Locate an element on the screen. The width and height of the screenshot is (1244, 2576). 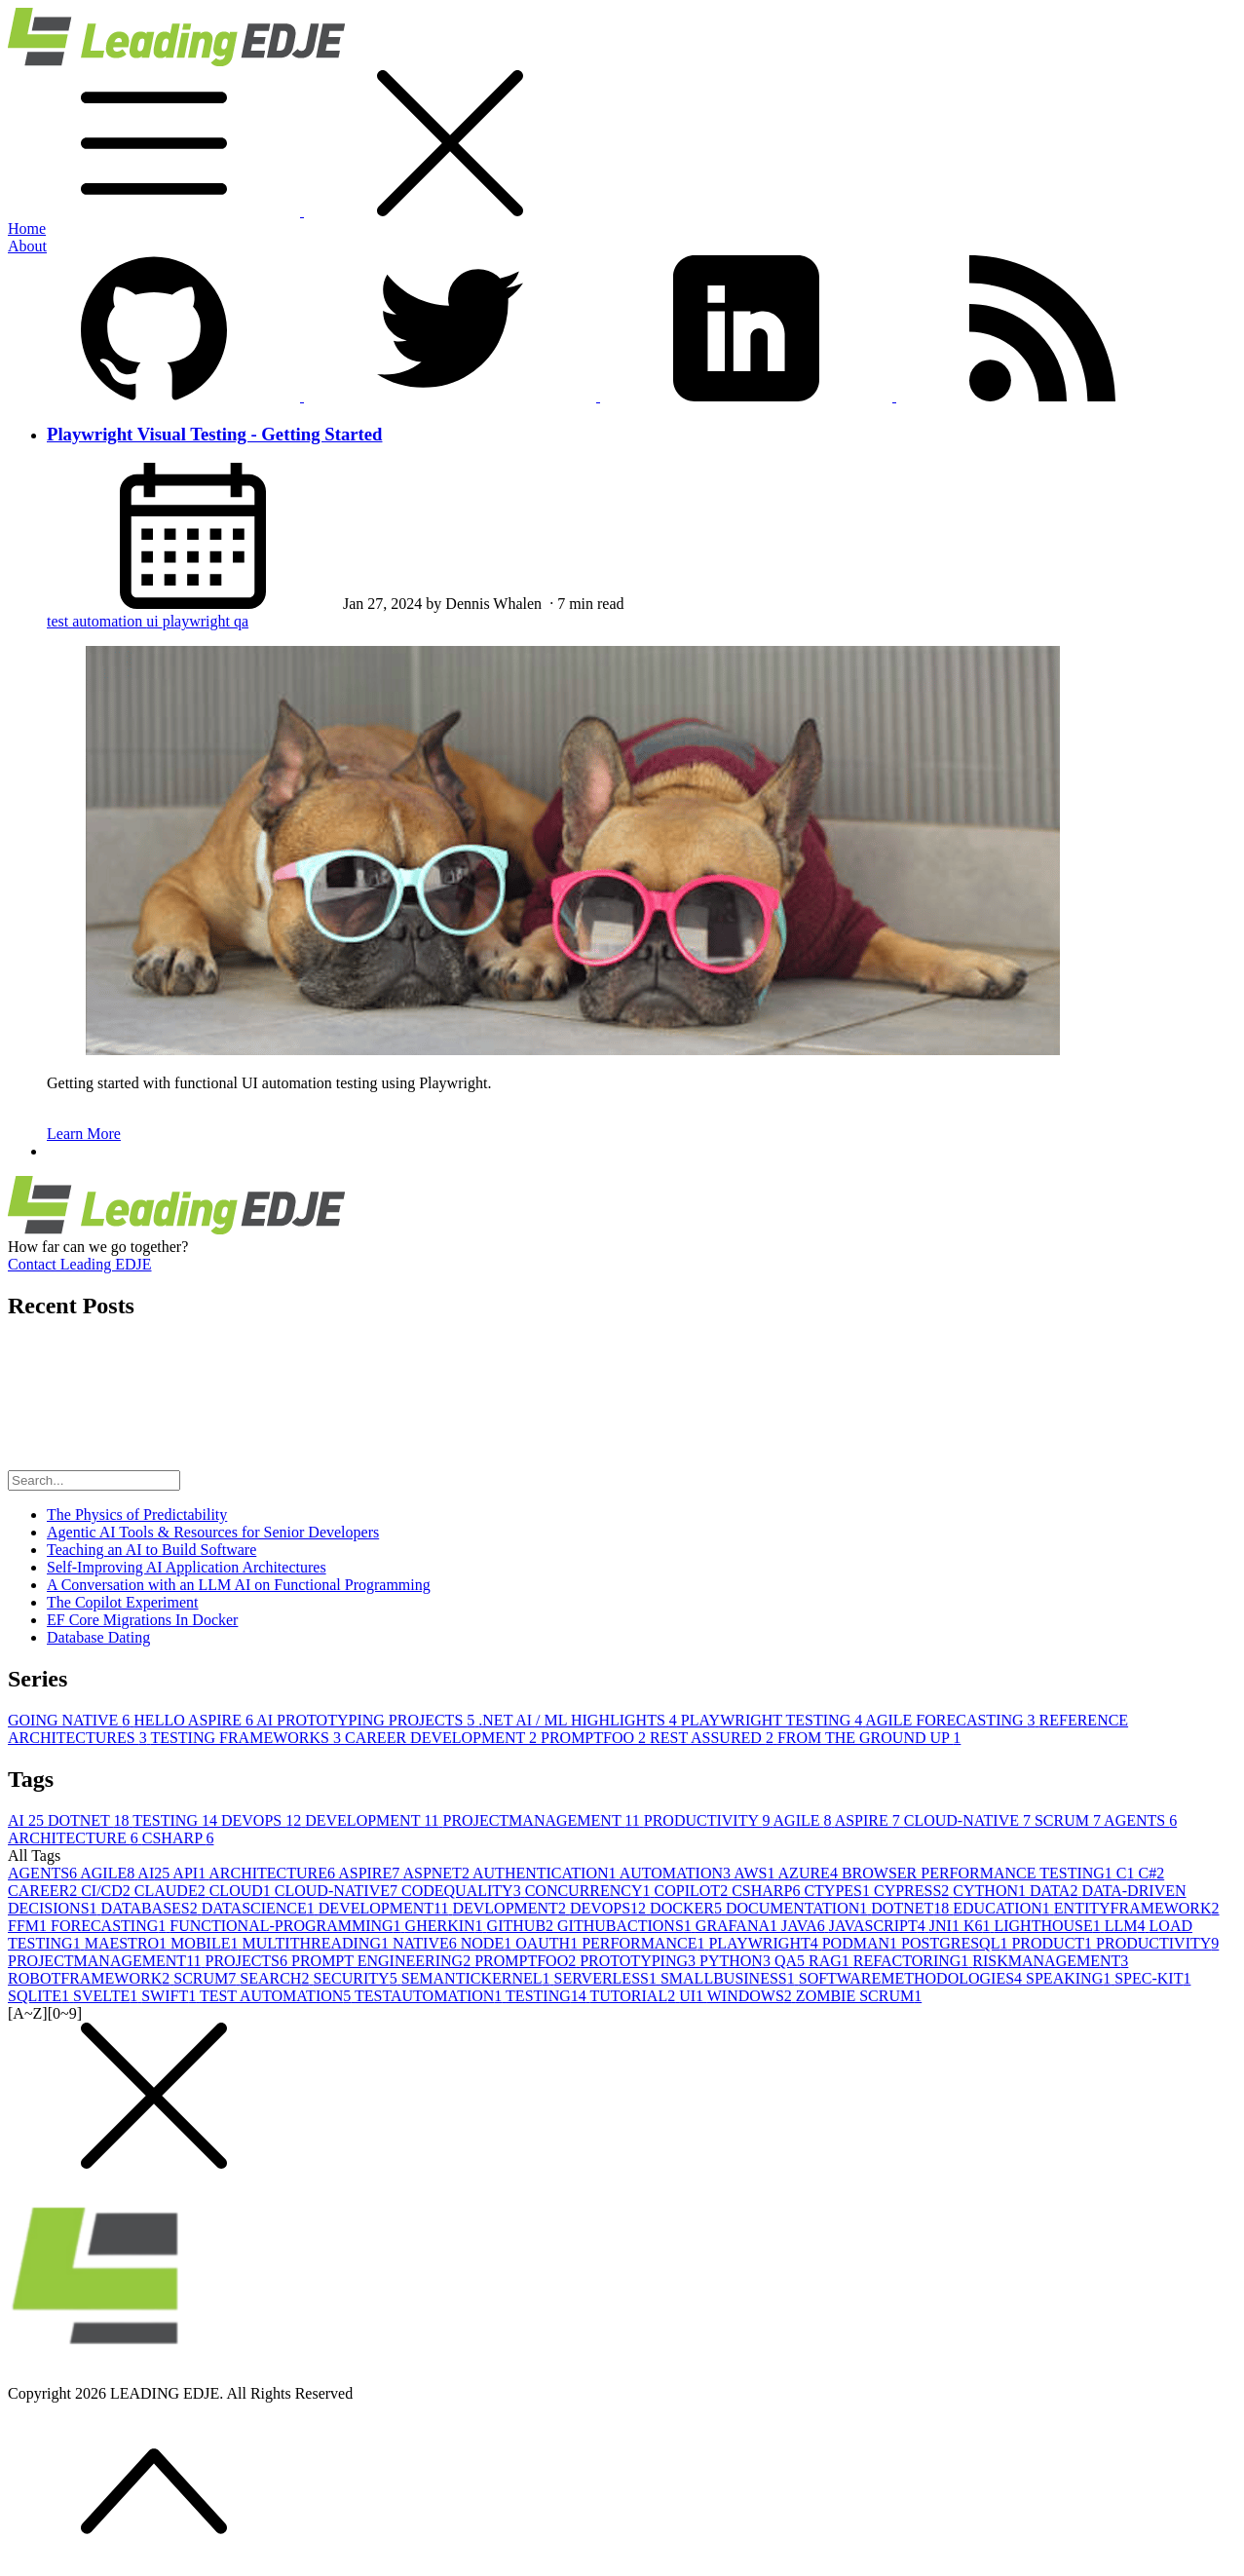
Learn More is located at coordinates (84, 1133).